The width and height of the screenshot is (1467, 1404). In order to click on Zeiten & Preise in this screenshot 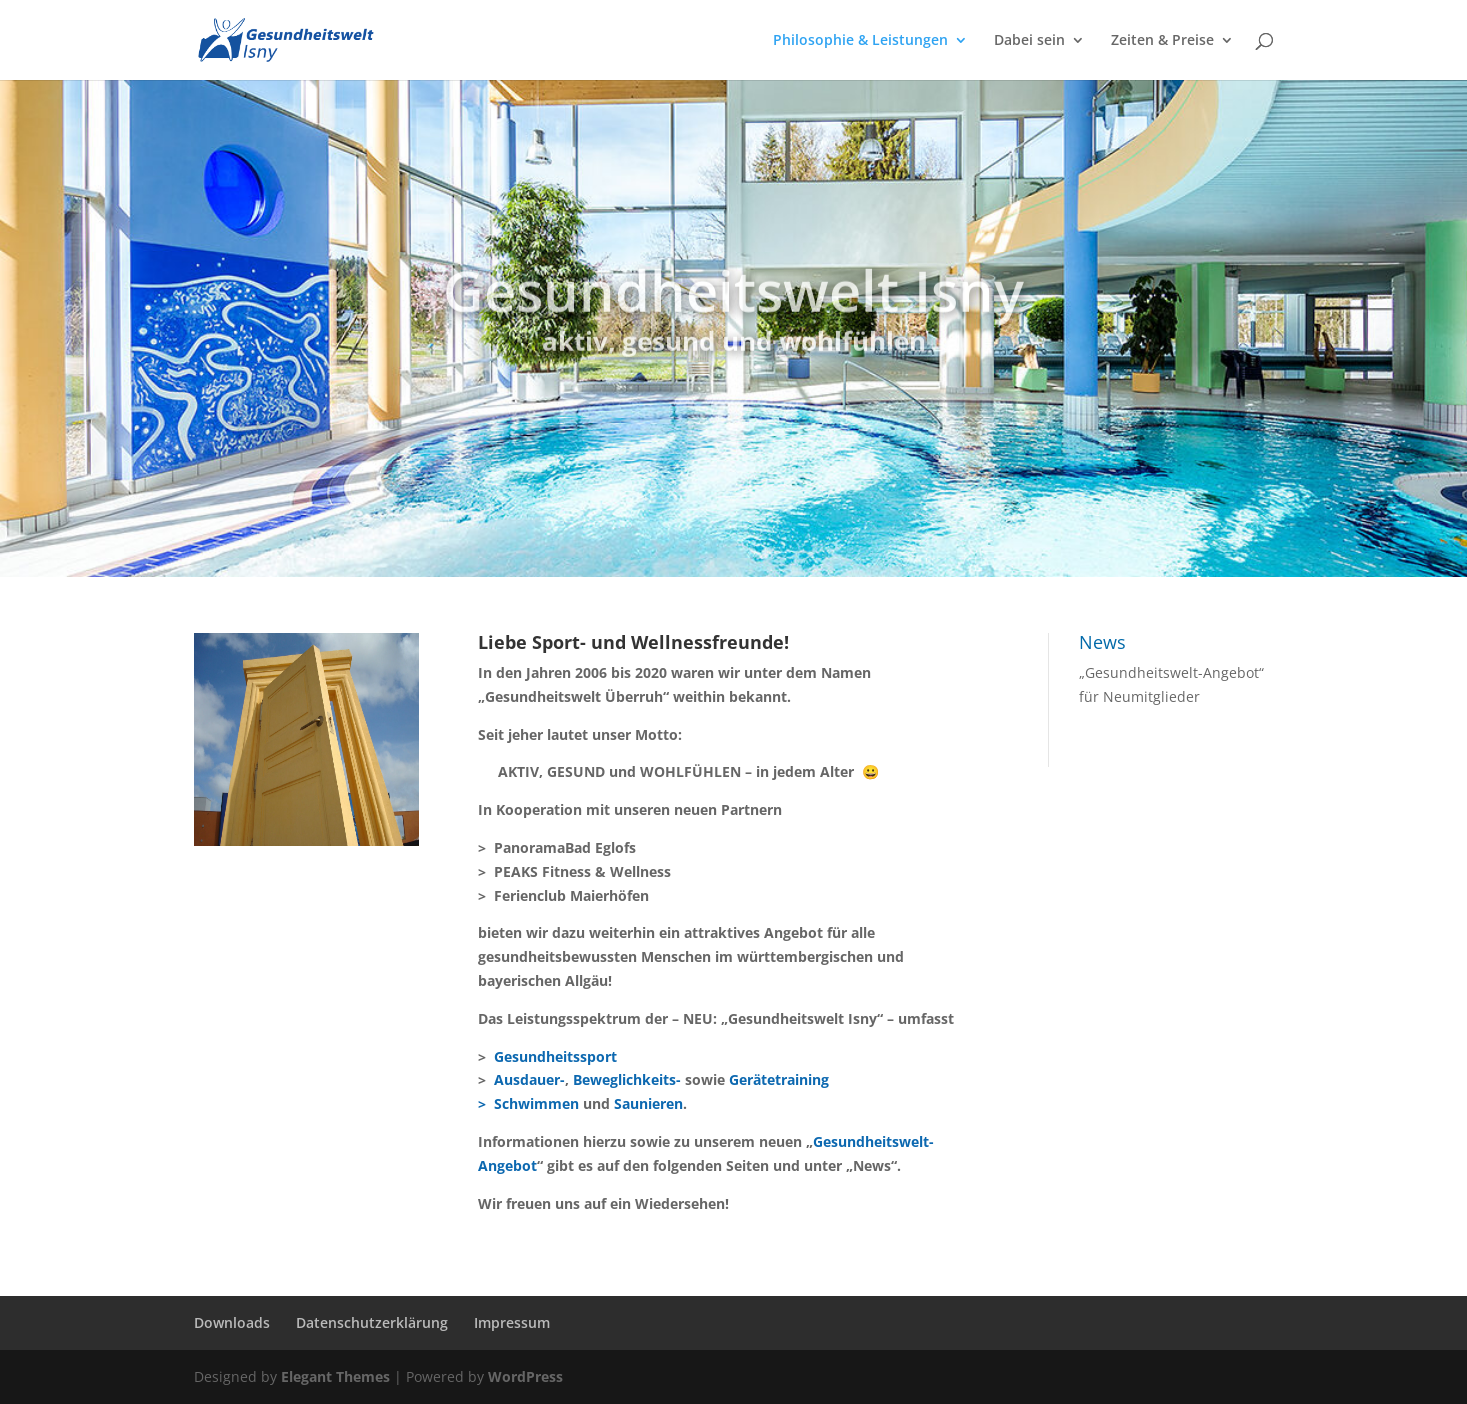, I will do `click(1162, 41)`.